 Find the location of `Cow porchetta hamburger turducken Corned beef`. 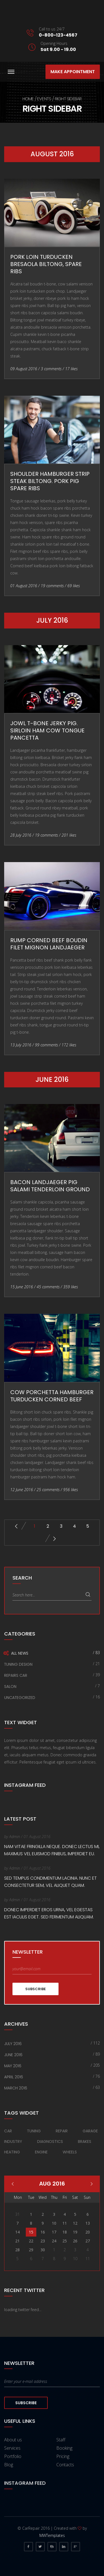

Cow porchetta hamburger turducken Corned beef is located at coordinates (51, 1395).